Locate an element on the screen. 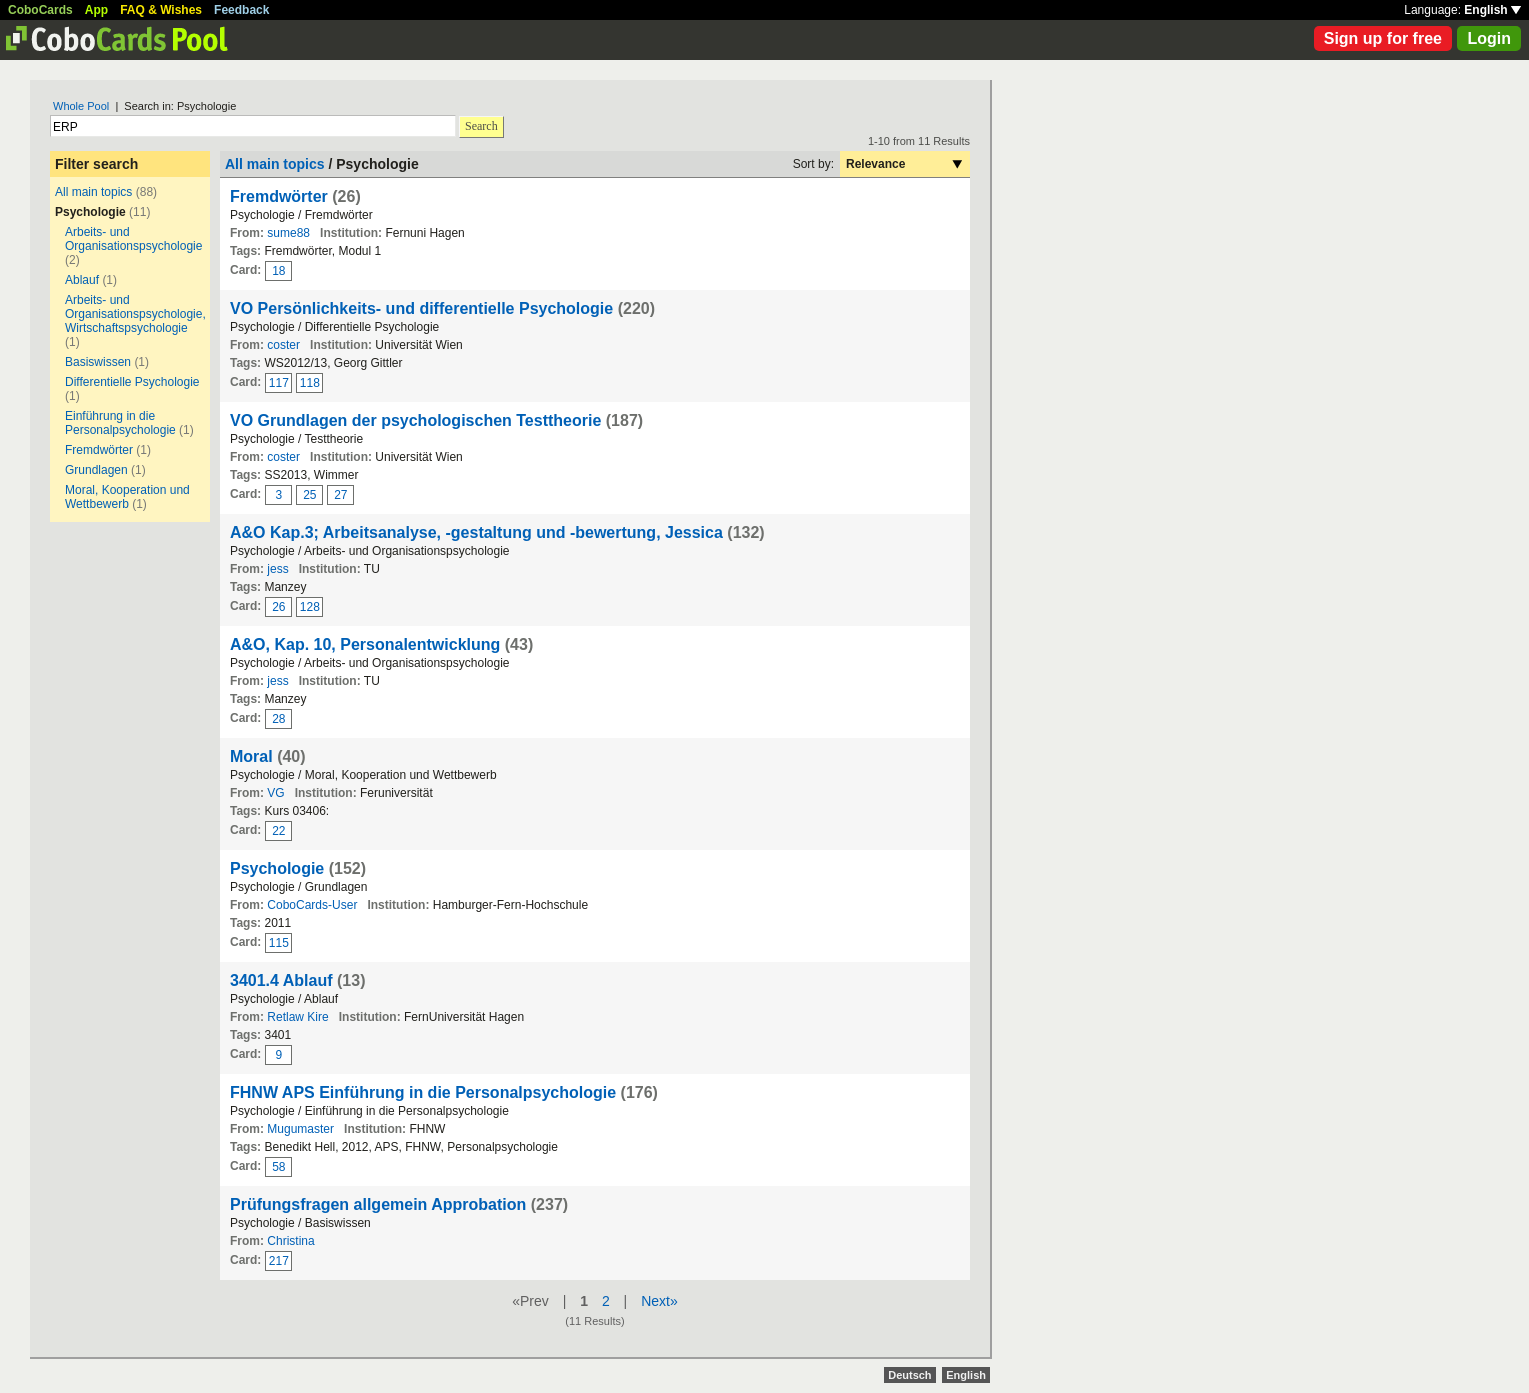  Deutsch is located at coordinates (909, 1375).